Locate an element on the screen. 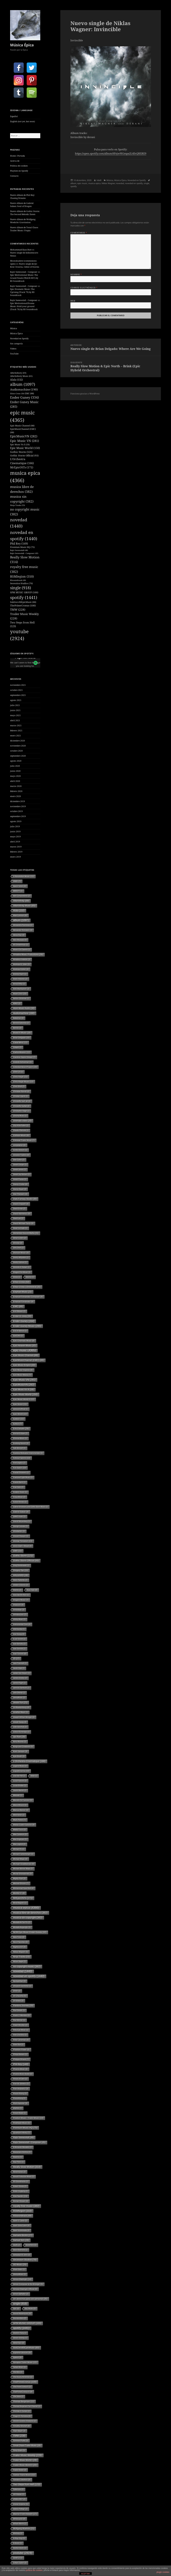 Image resolution: width=171 pixels, height=2576 pixels. SG Music [SG Music (20 elementos)] is located at coordinates (19, 2265).